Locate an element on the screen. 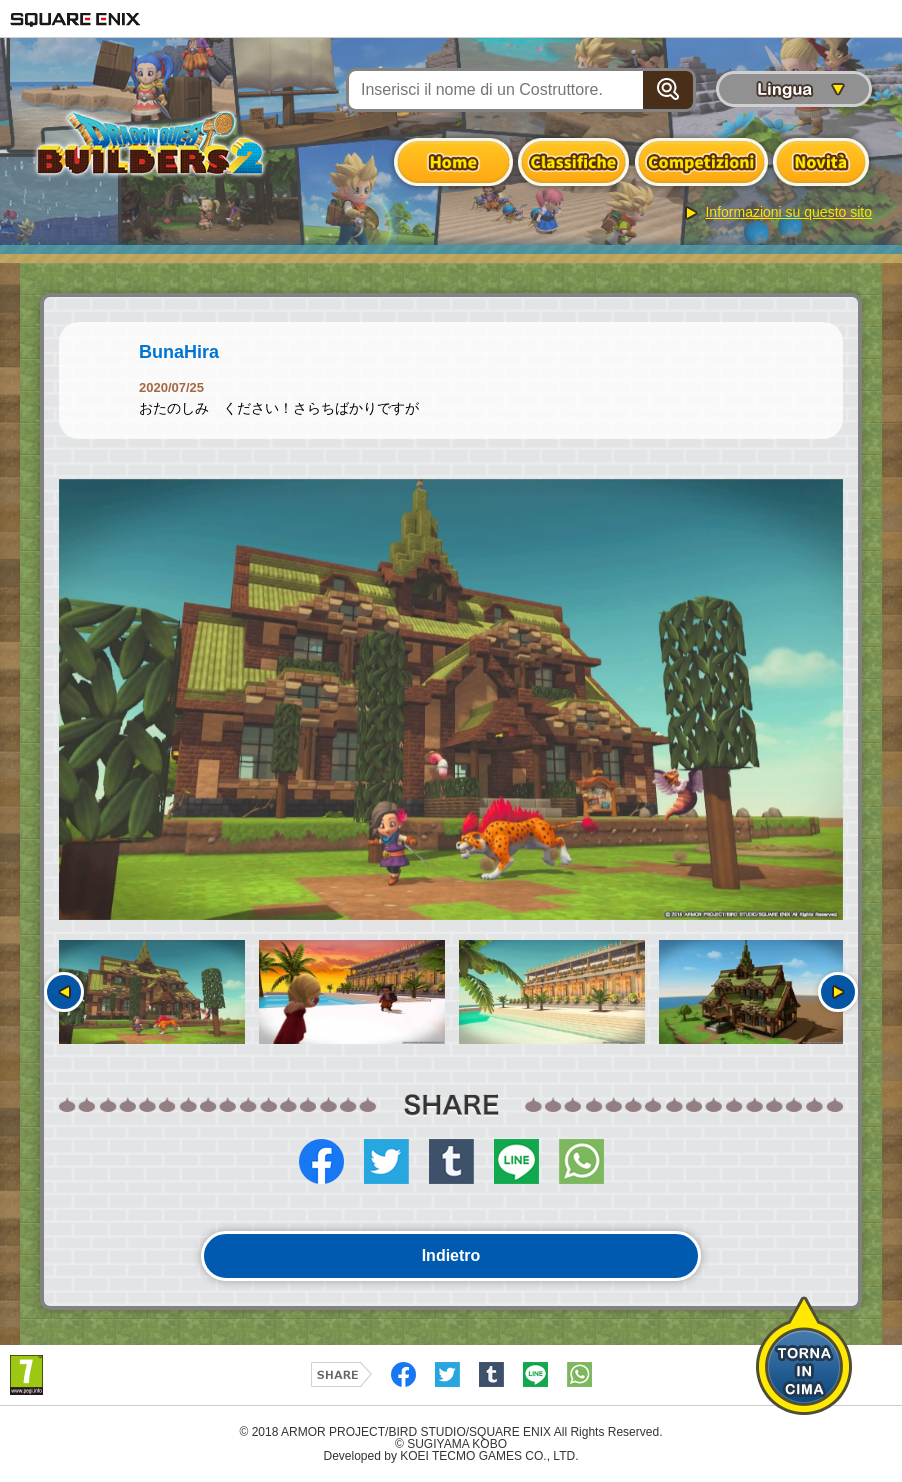 Image resolution: width=902 pixels, height=1482 pixels. Precedente is located at coordinates (64, 992).